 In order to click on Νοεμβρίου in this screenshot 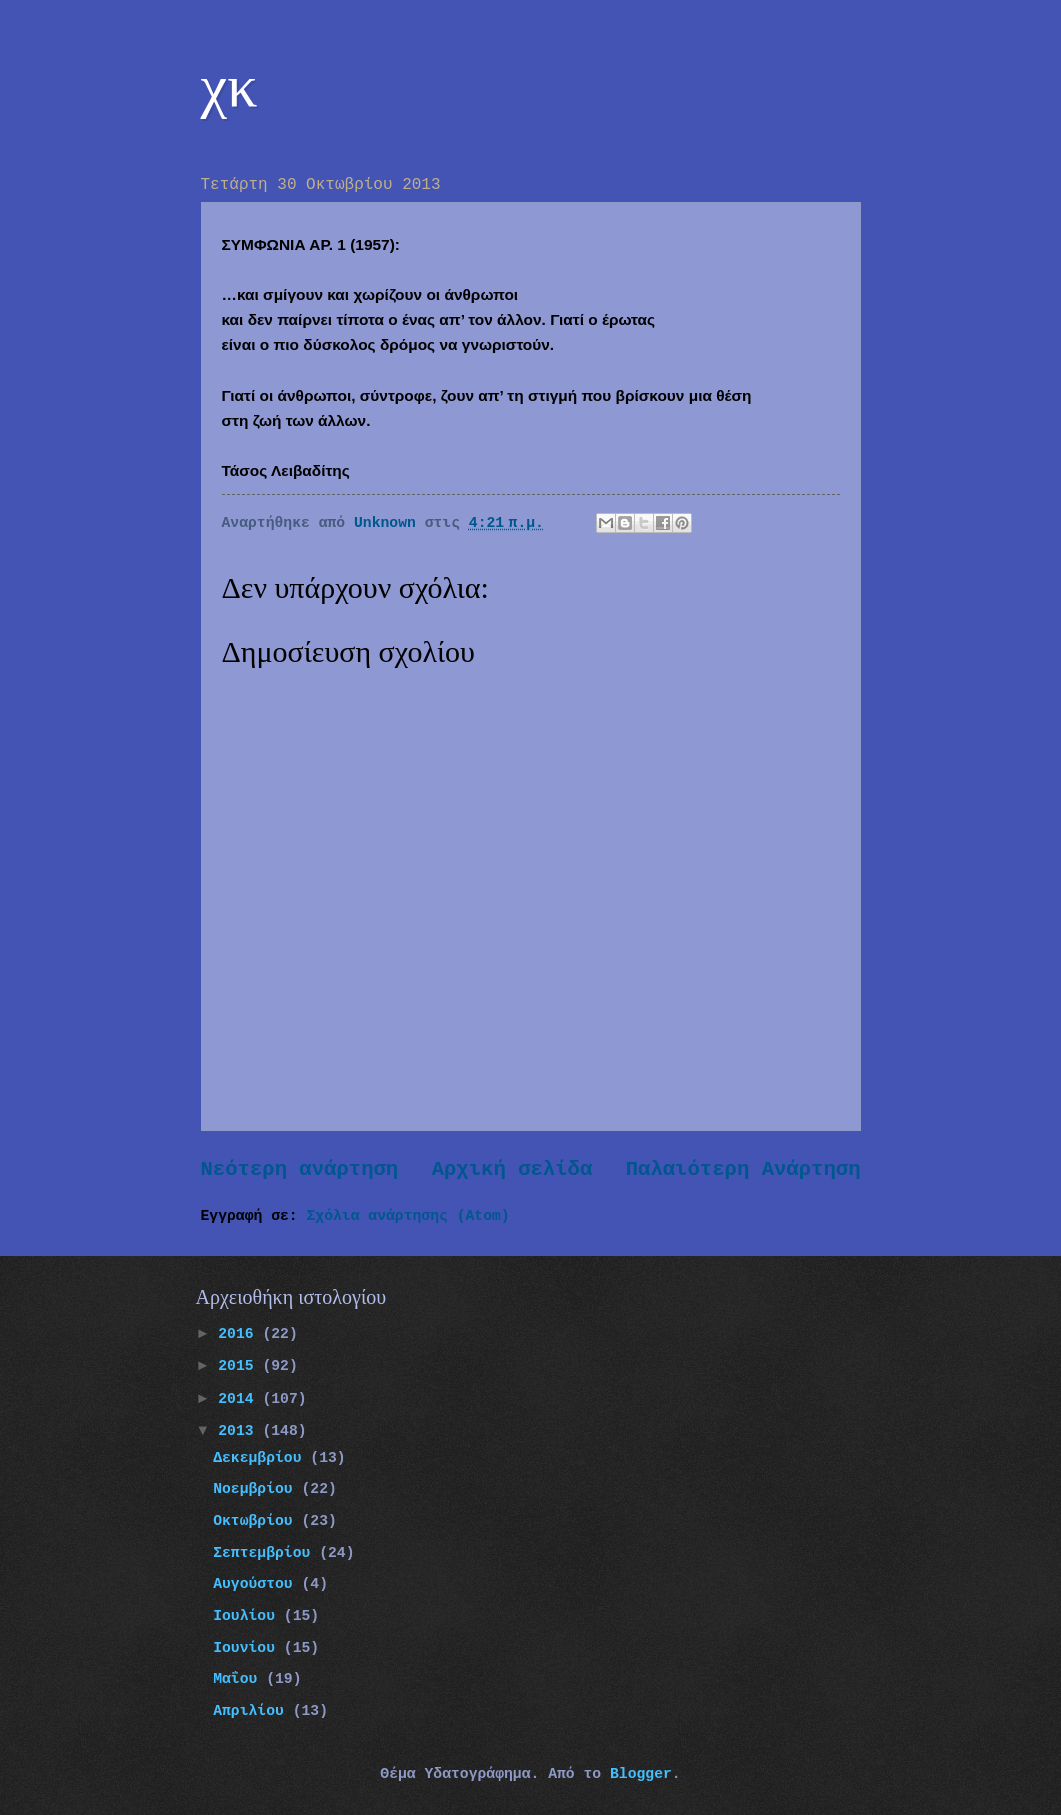, I will do `click(257, 1489)`.